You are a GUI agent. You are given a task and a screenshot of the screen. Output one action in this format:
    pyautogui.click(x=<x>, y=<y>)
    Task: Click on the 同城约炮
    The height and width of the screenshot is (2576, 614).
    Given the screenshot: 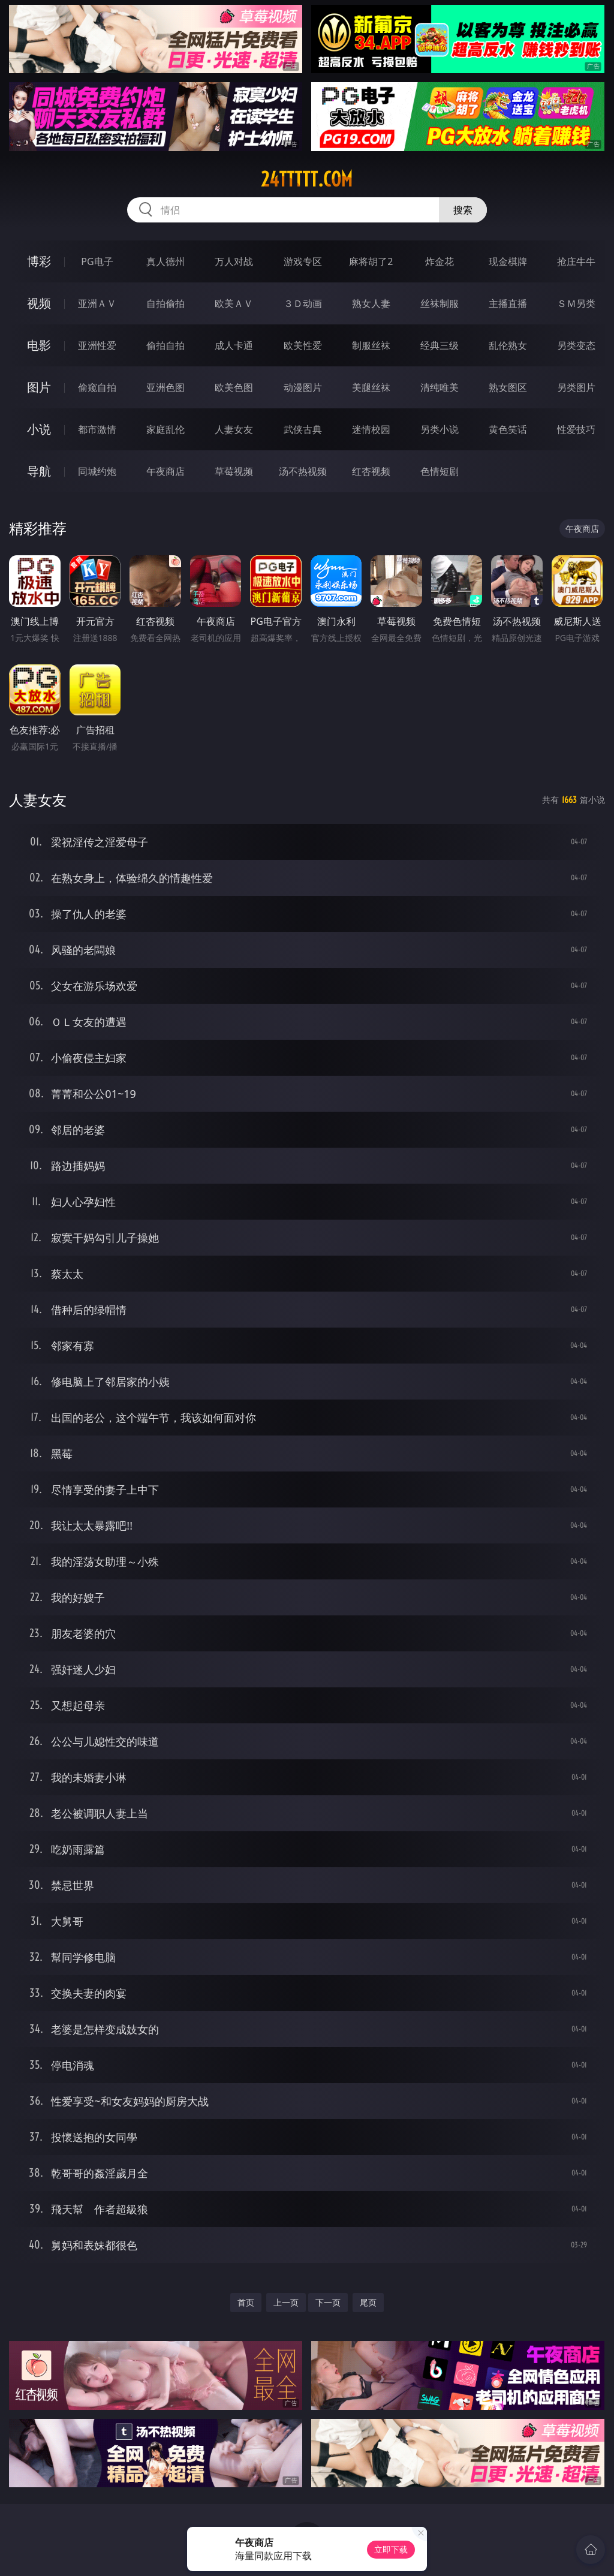 What is the action you would take?
    pyautogui.click(x=97, y=471)
    